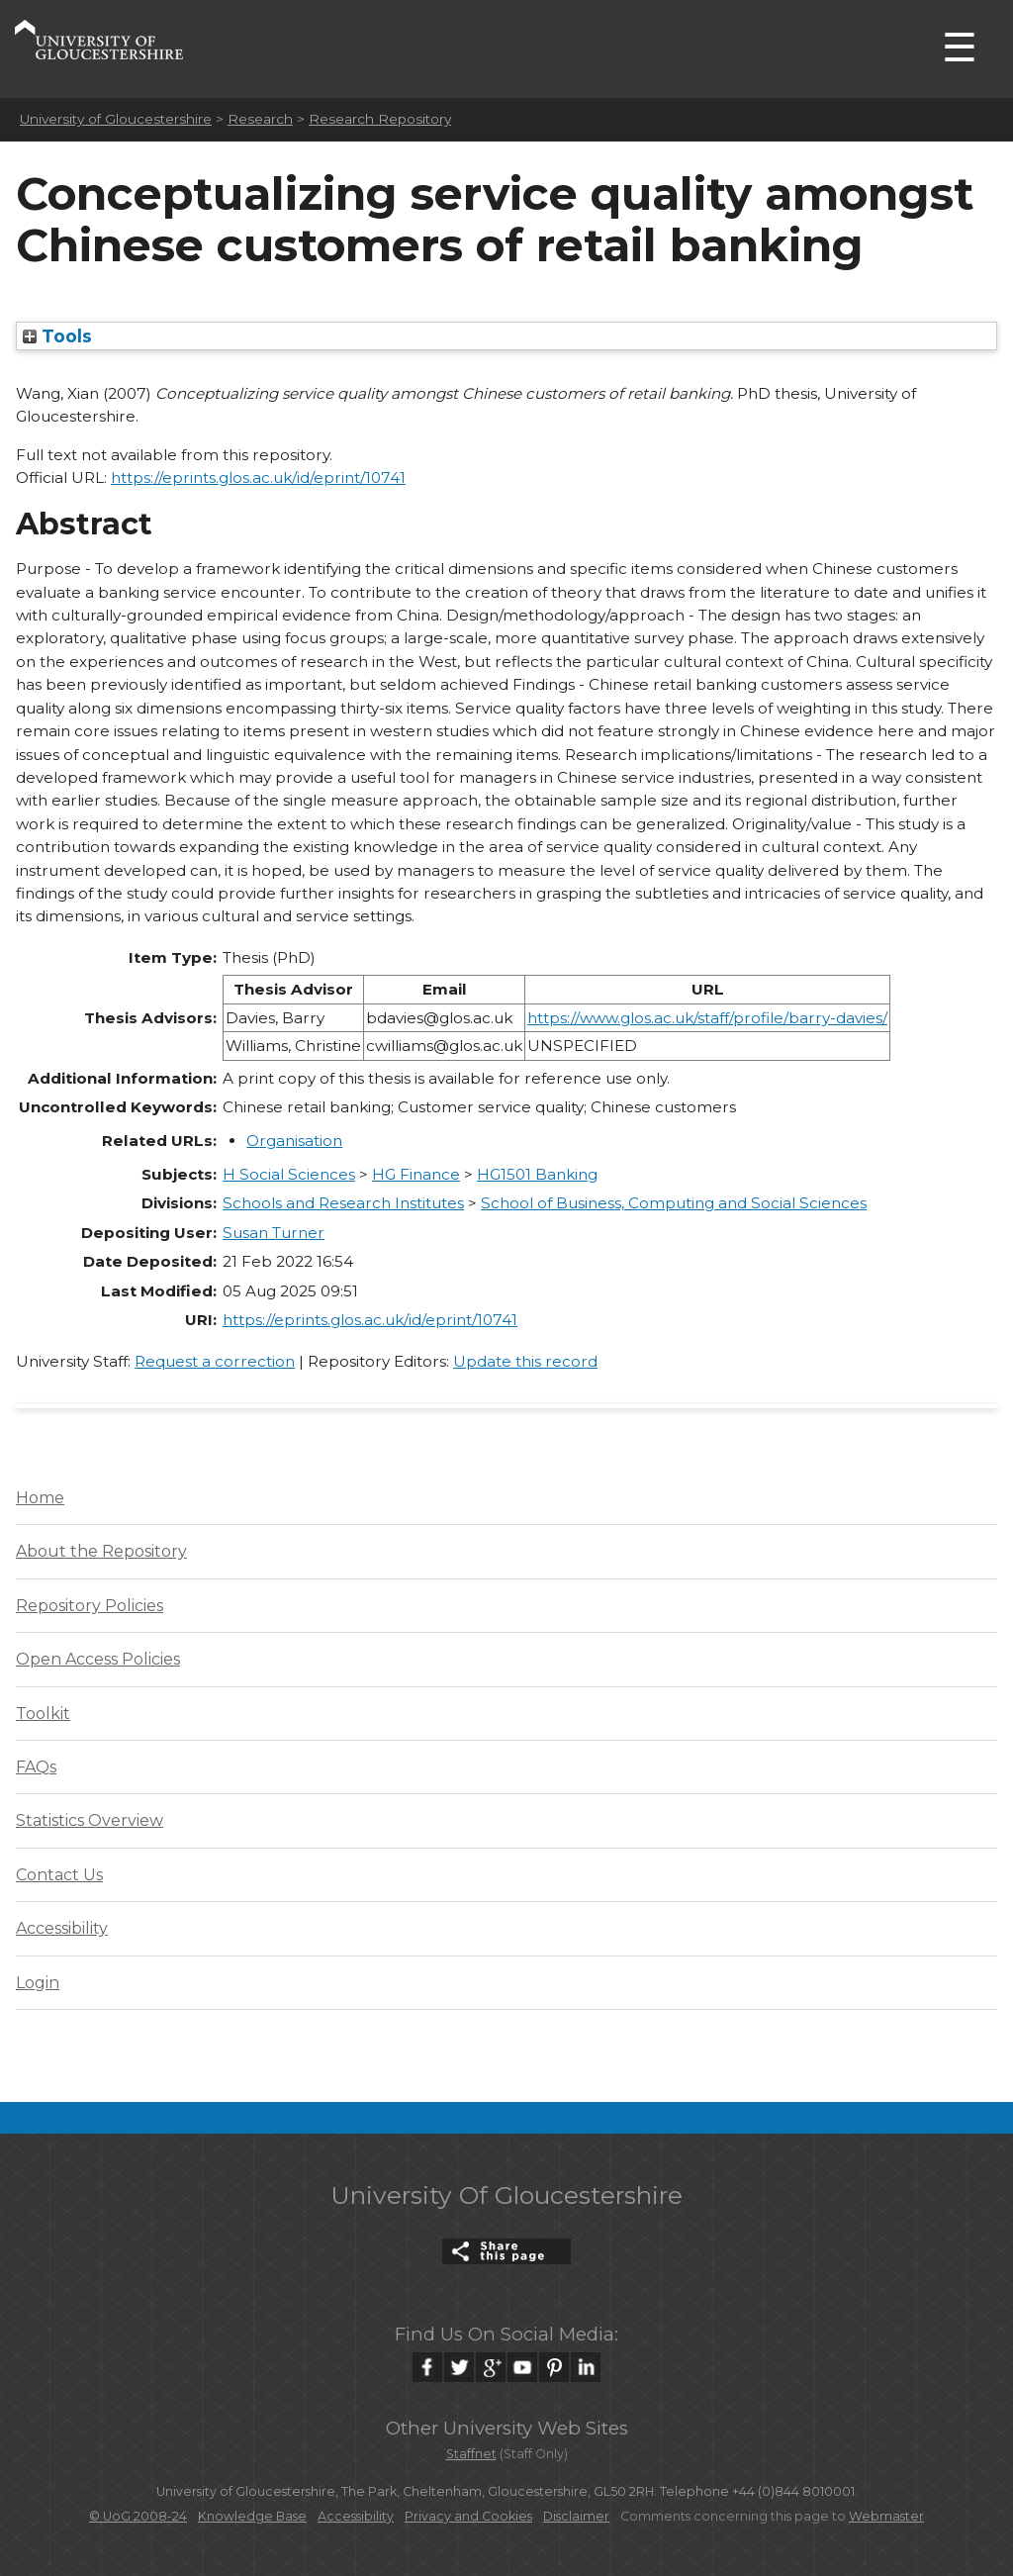 The height and width of the screenshot is (2576, 1013). I want to click on HG1501 Banking, so click(537, 1174).